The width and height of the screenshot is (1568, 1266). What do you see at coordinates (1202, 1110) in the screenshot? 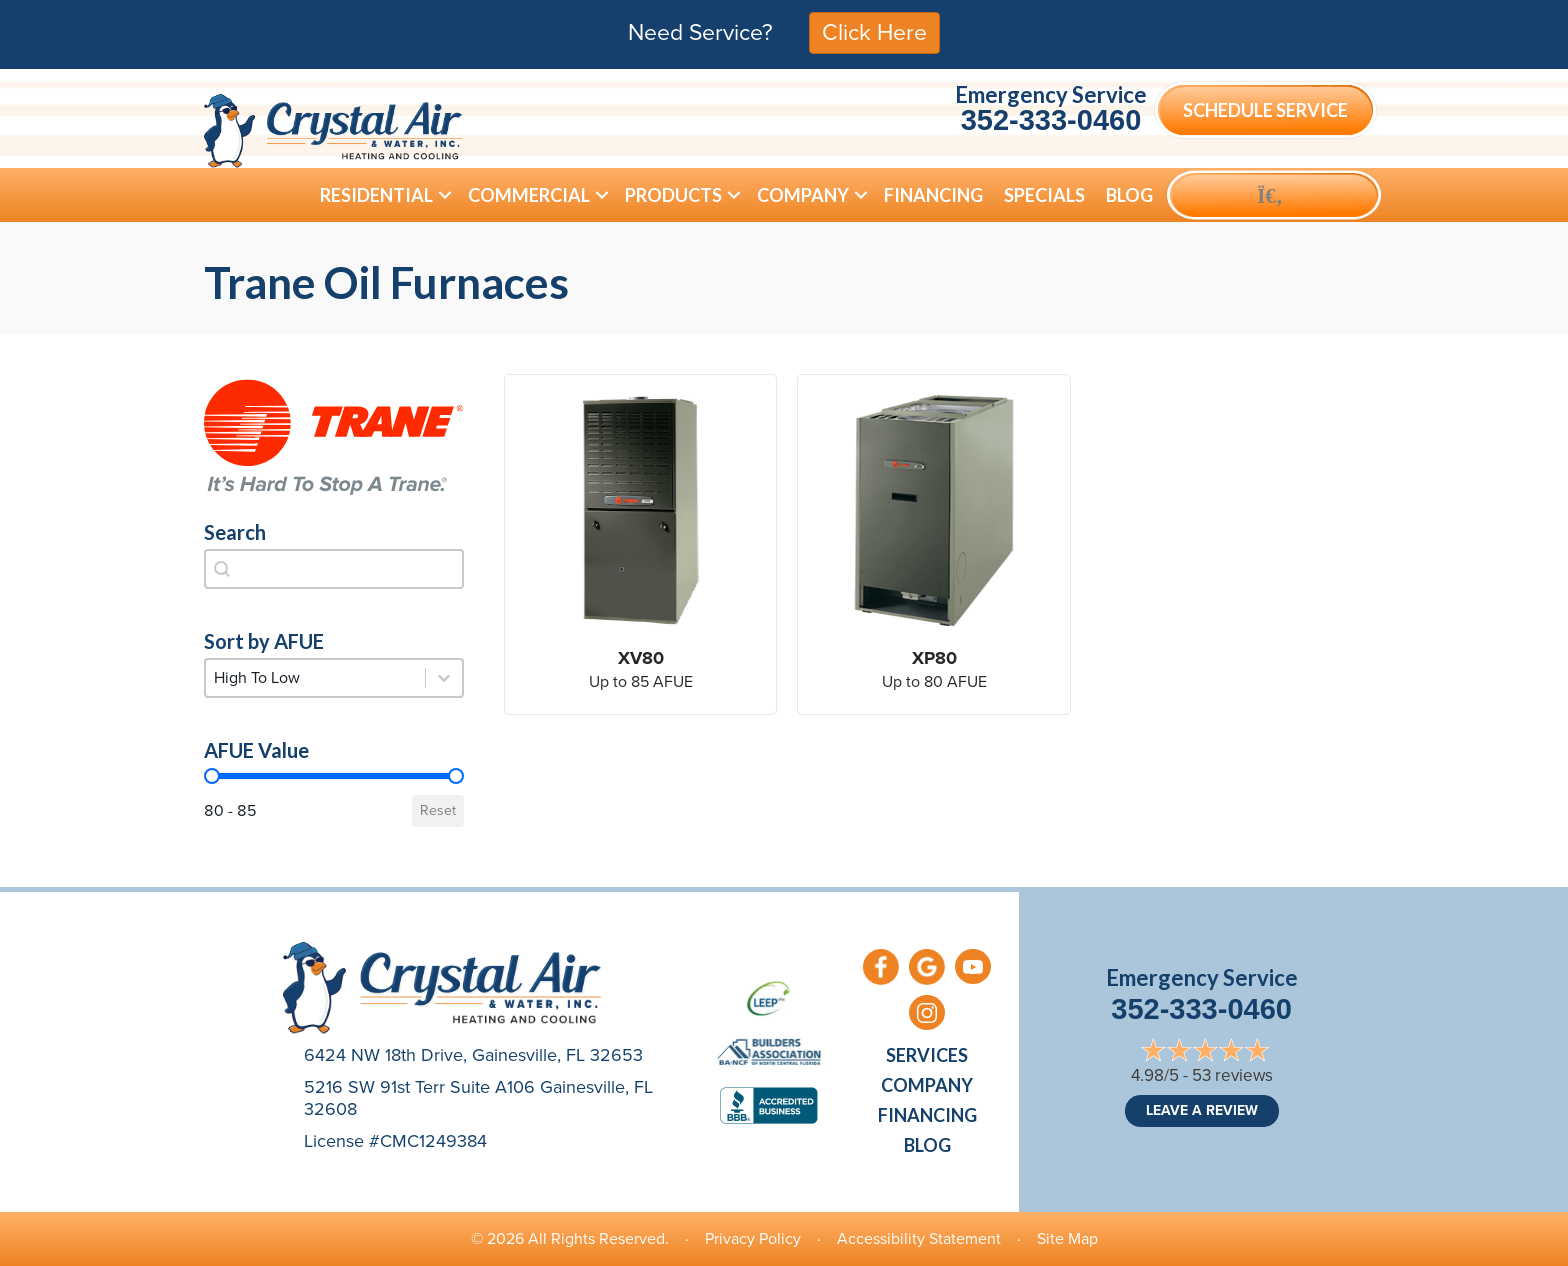
I see `Leave a Review` at bounding box center [1202, 1110].